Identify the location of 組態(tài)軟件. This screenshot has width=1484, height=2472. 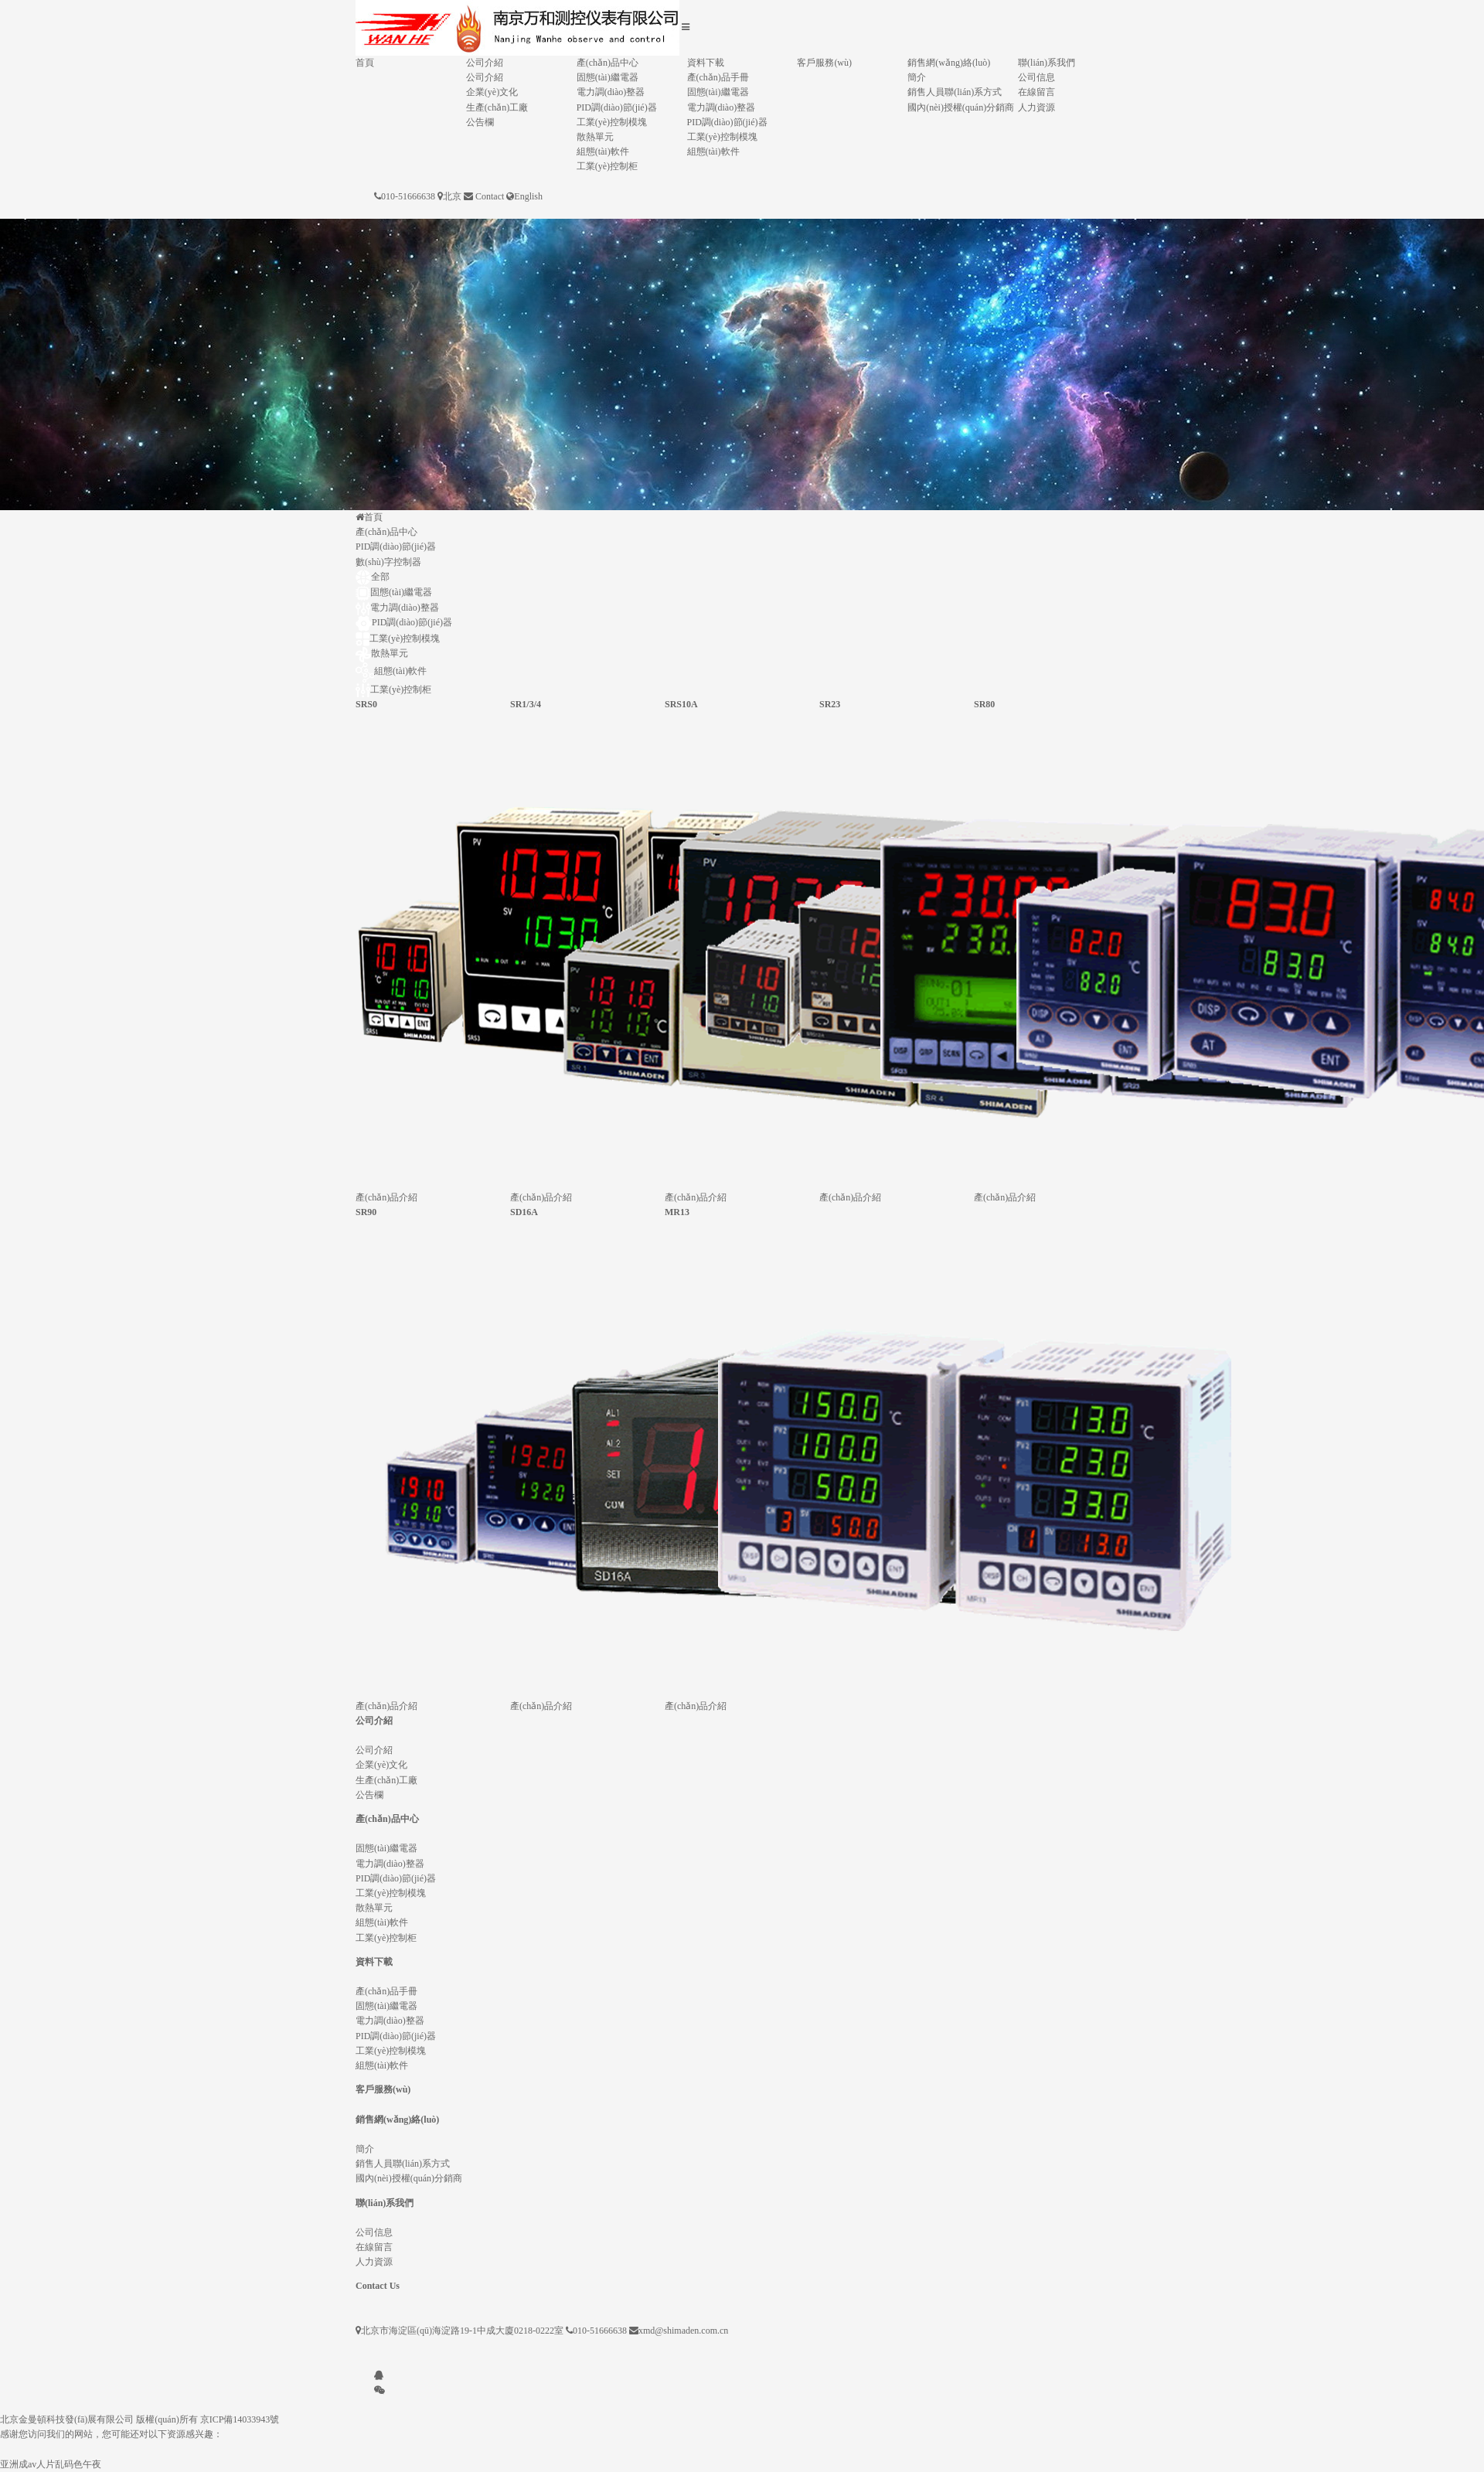
(603, 151).